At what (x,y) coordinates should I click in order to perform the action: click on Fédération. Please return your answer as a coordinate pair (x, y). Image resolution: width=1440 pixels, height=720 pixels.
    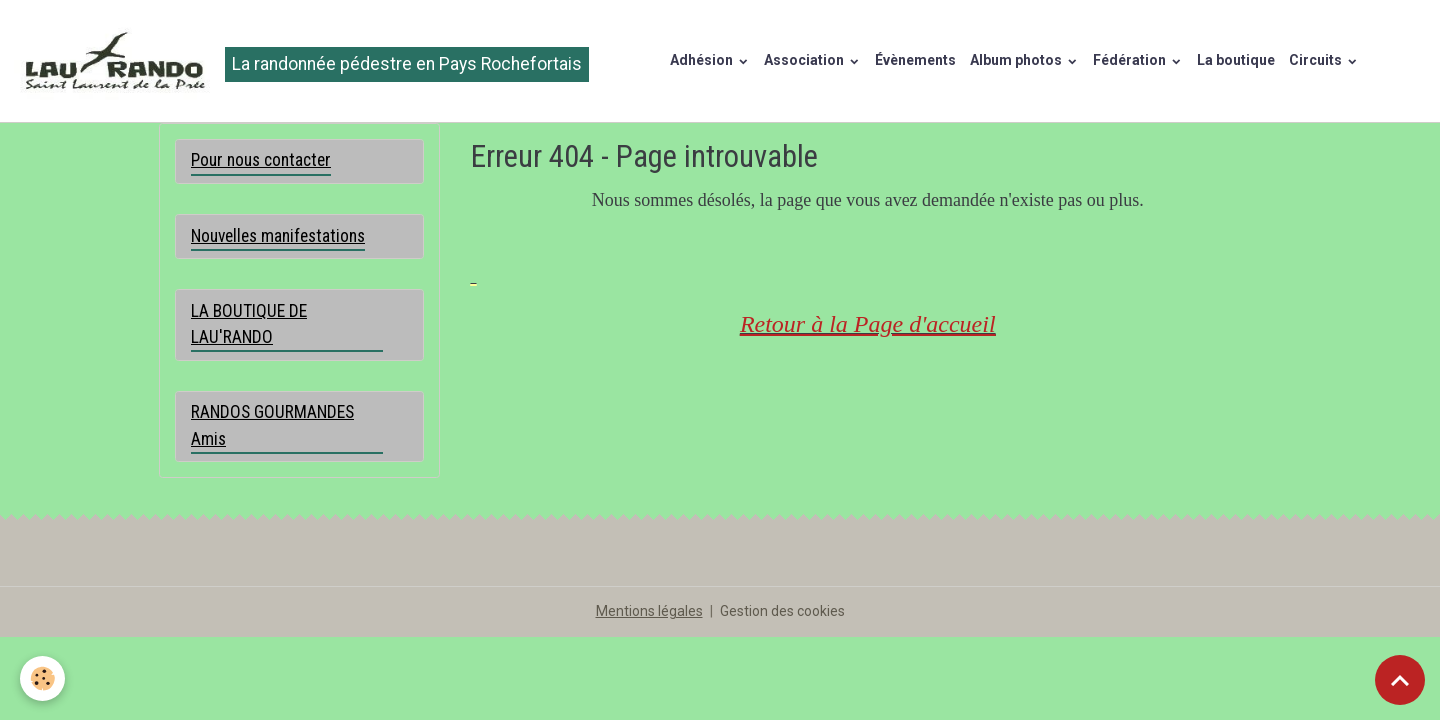
    Looking at the image, I should click on (1131, 60).